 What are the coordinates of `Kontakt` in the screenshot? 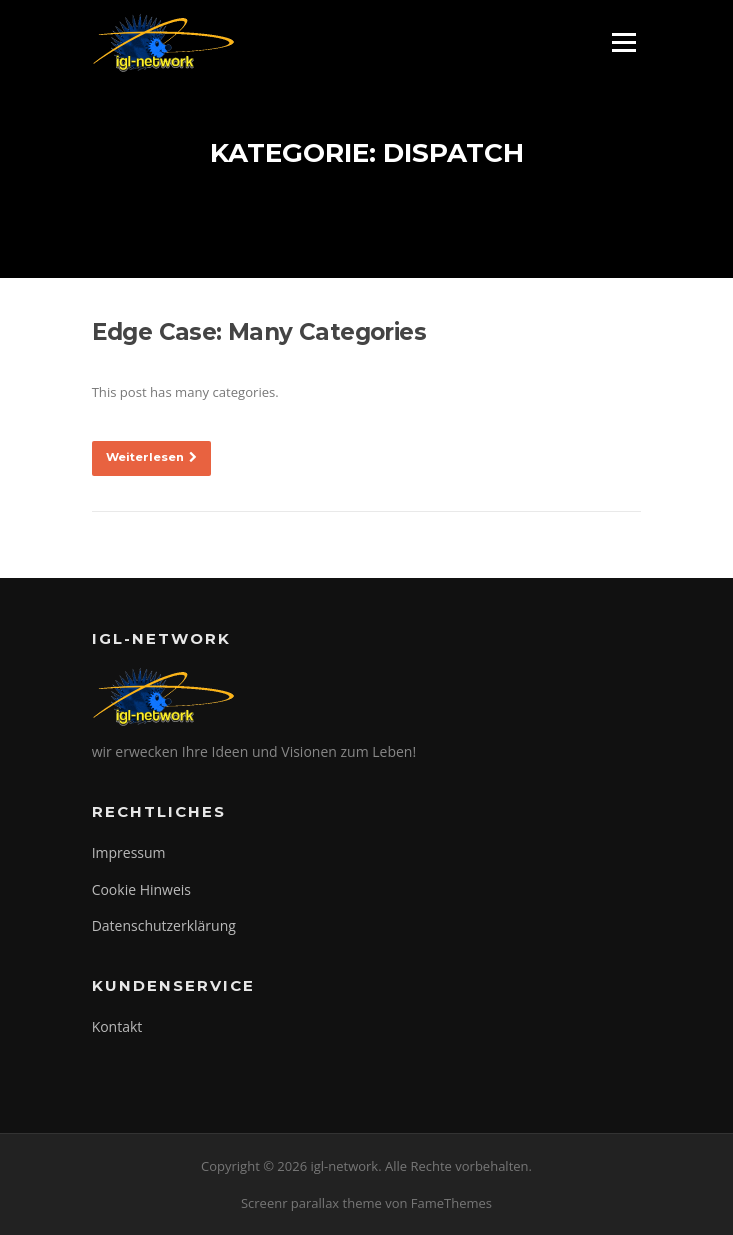 It's located at (117, 1026).